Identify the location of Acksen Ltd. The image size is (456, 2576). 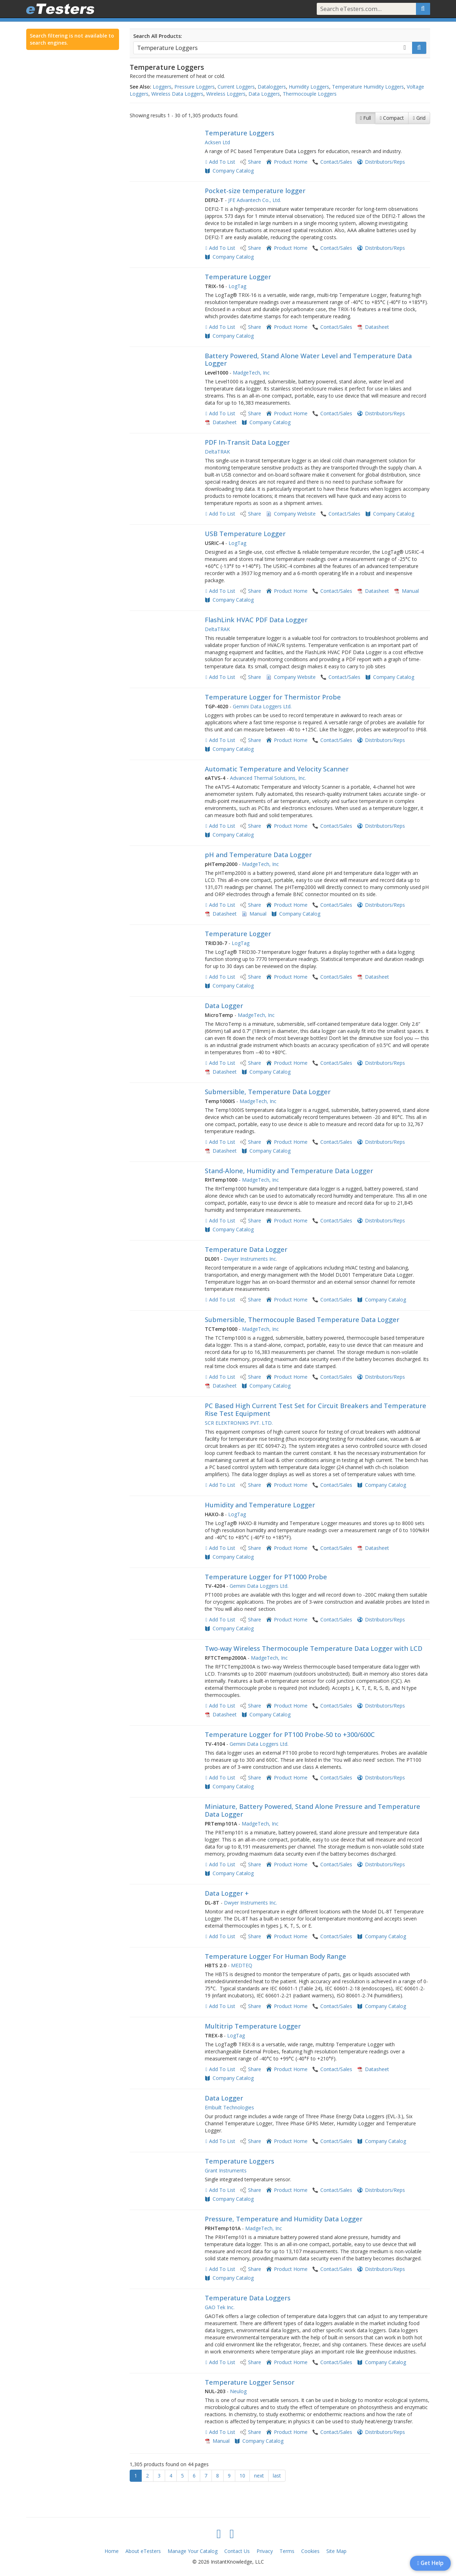
(217, 142).